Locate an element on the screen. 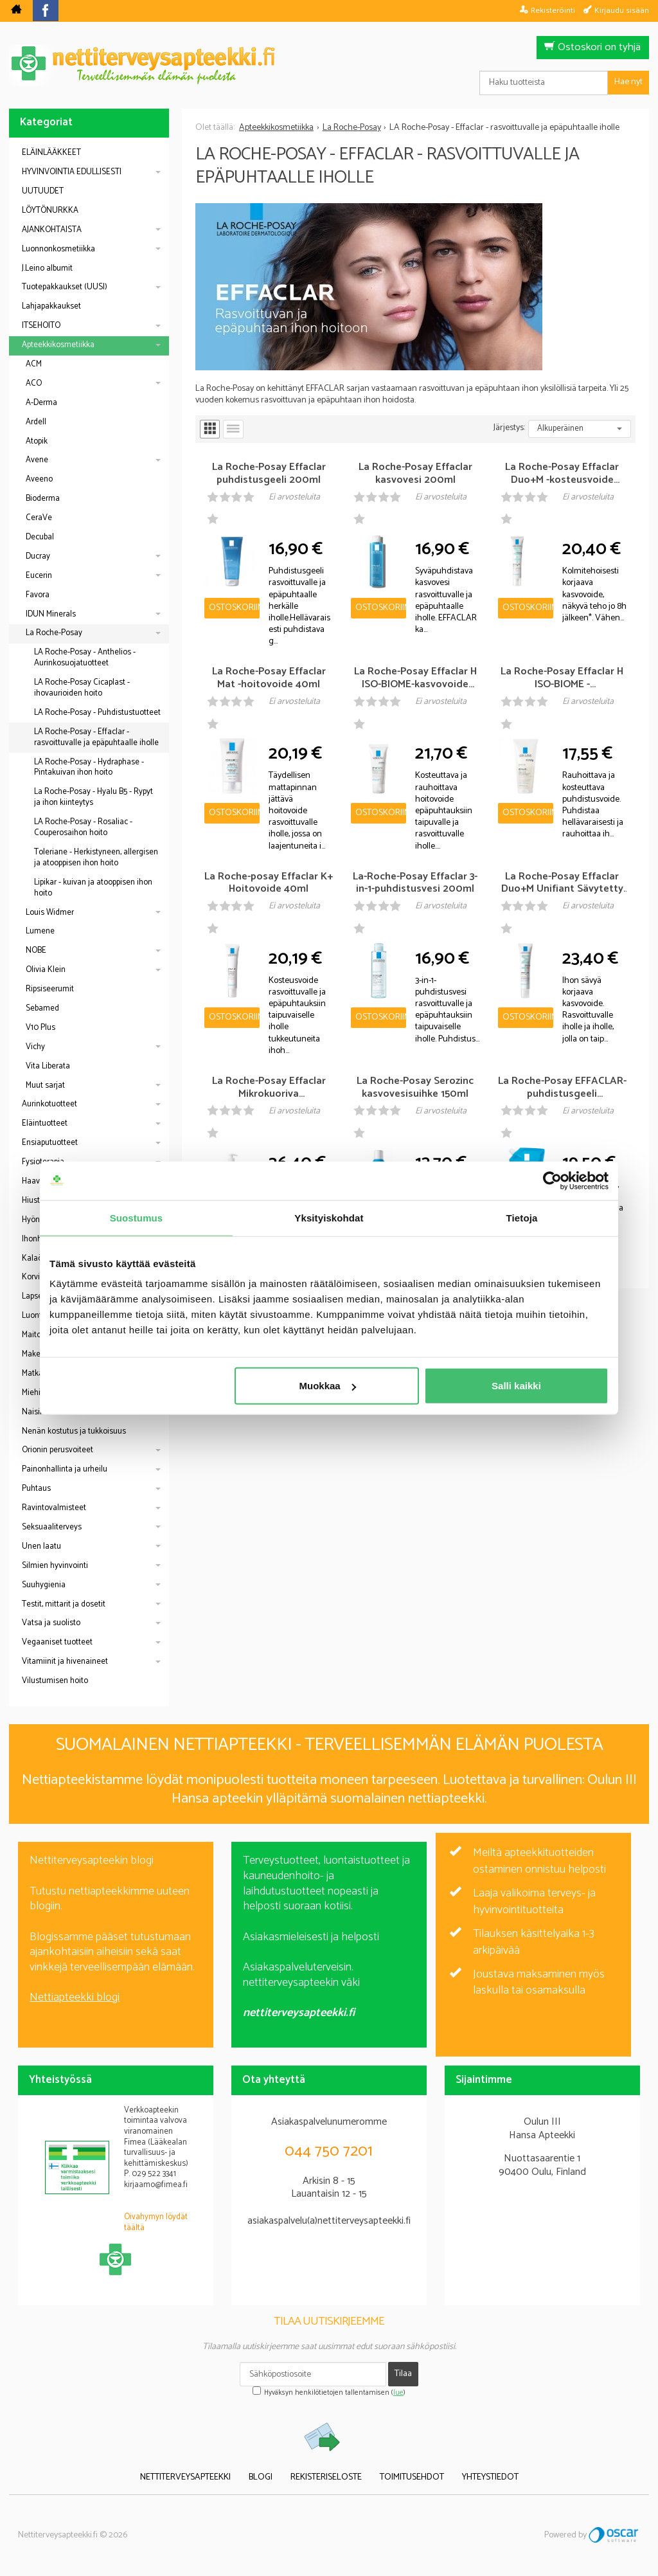  Avene is located at coordinates (37, 460).